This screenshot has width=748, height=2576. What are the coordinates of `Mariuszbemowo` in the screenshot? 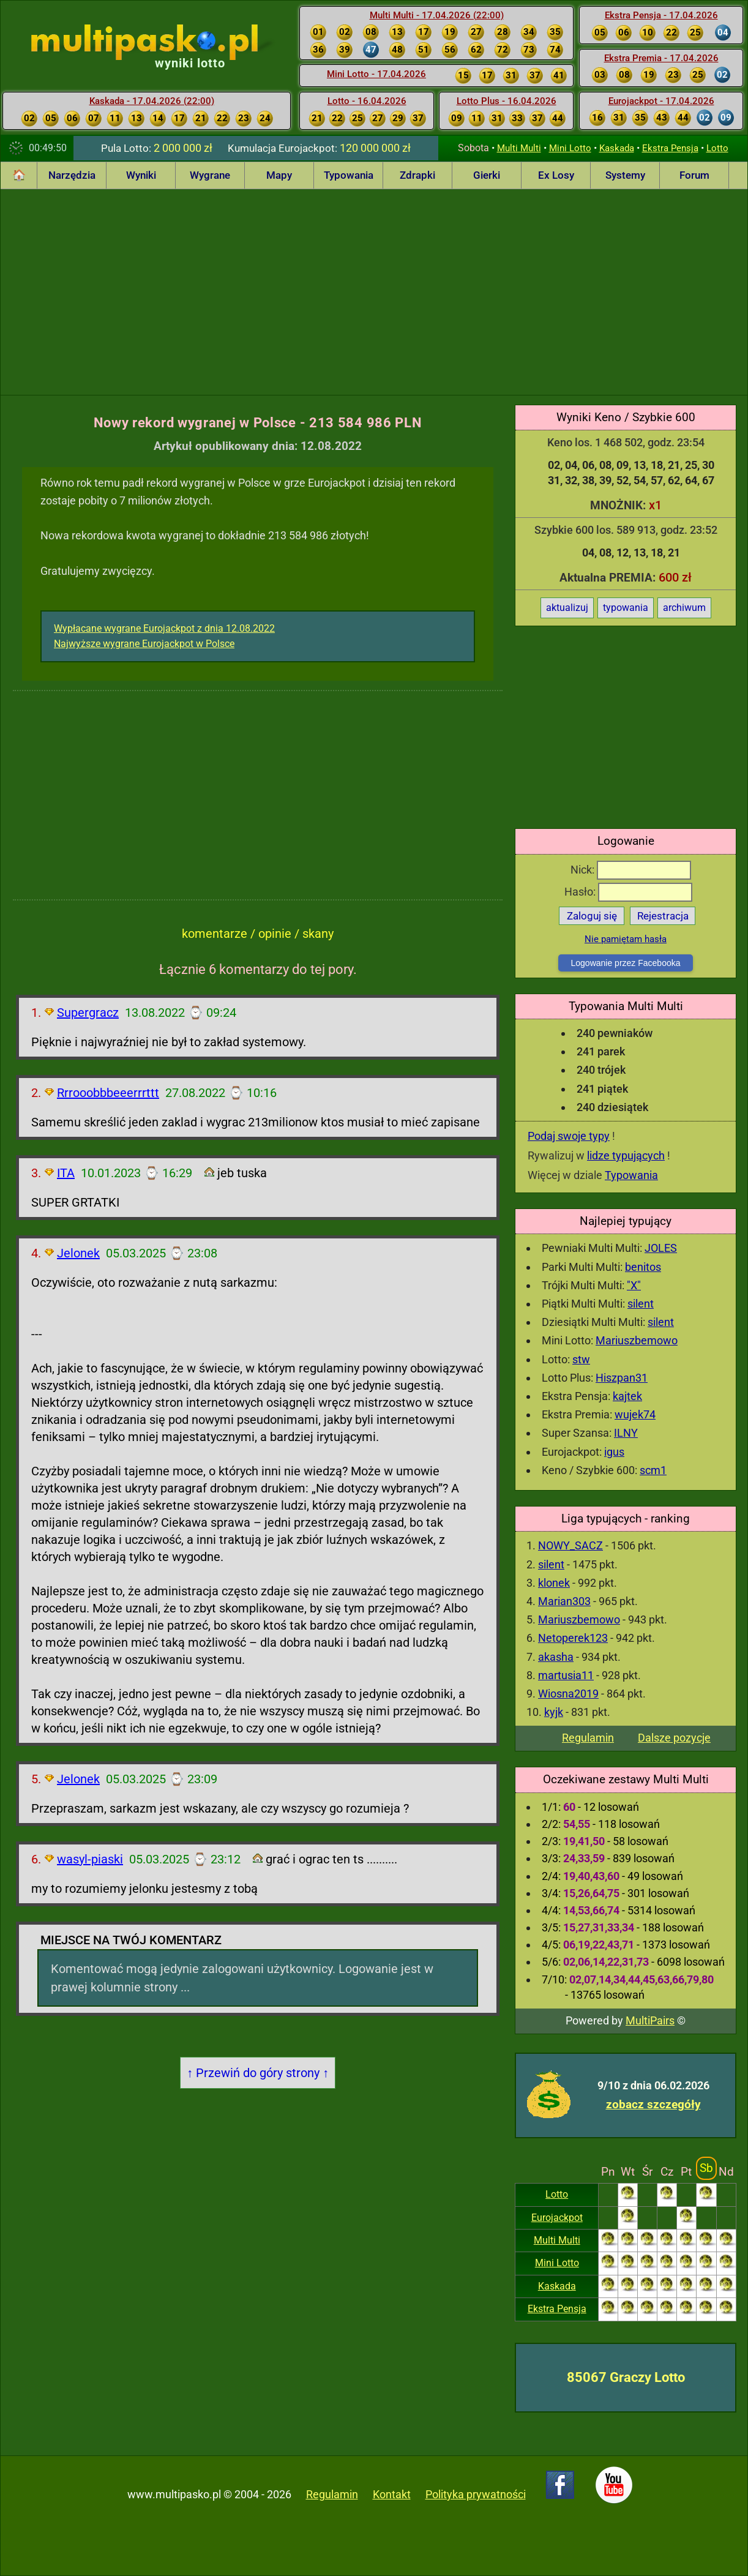 It's located at (637, 1340).